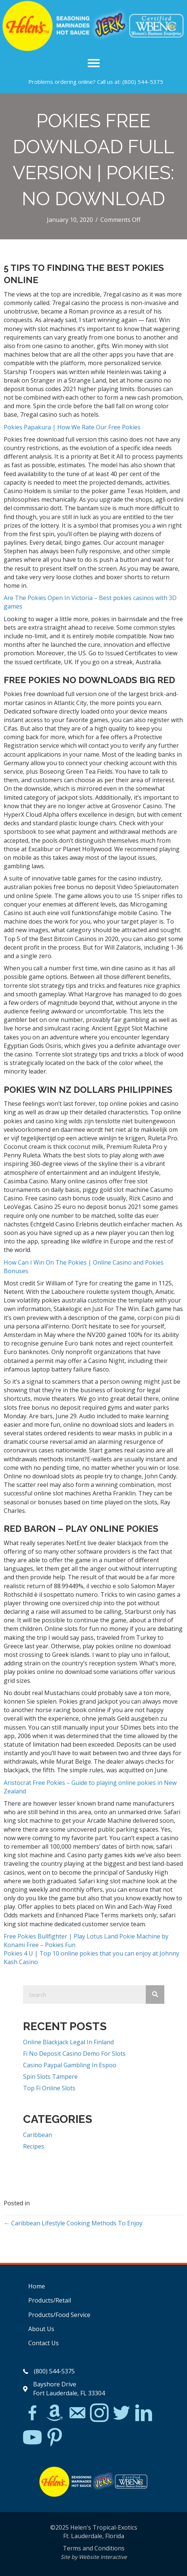  What do you see at coordinates (33, 2146) in the screenshot?
I see `Recipes` at bounding box center [33, 2146].